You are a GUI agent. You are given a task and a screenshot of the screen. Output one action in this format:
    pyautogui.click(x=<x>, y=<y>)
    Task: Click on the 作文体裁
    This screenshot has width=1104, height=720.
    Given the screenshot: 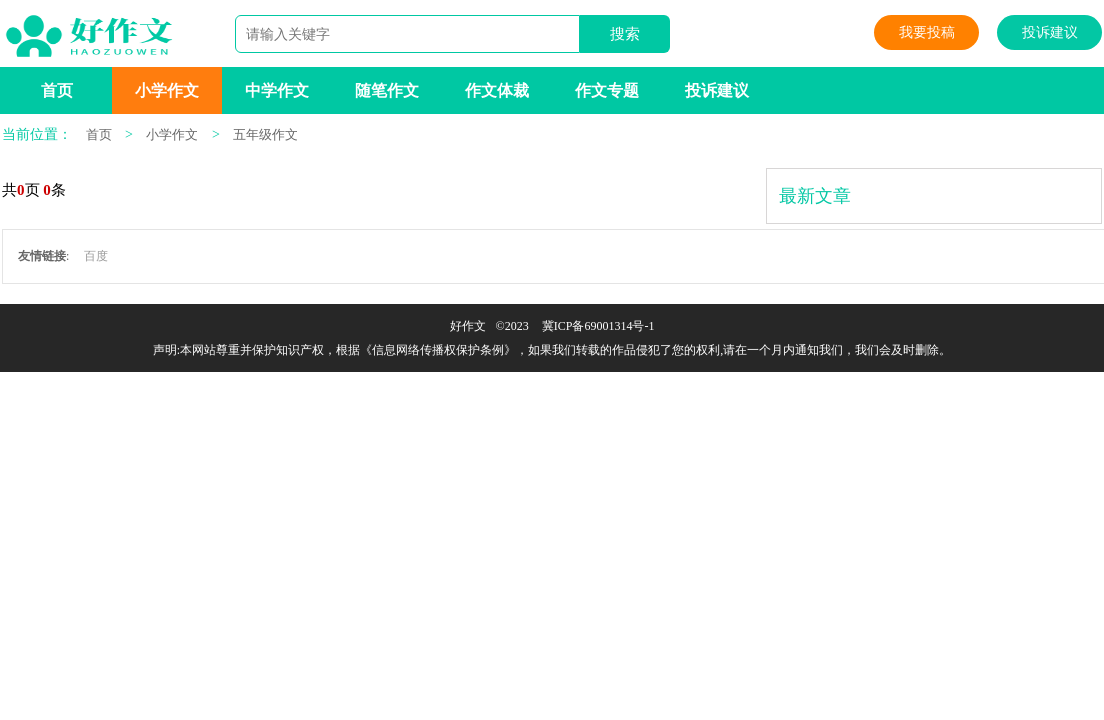 What is the action you would take?
    pyautogui.click(x=497, y=90)
    